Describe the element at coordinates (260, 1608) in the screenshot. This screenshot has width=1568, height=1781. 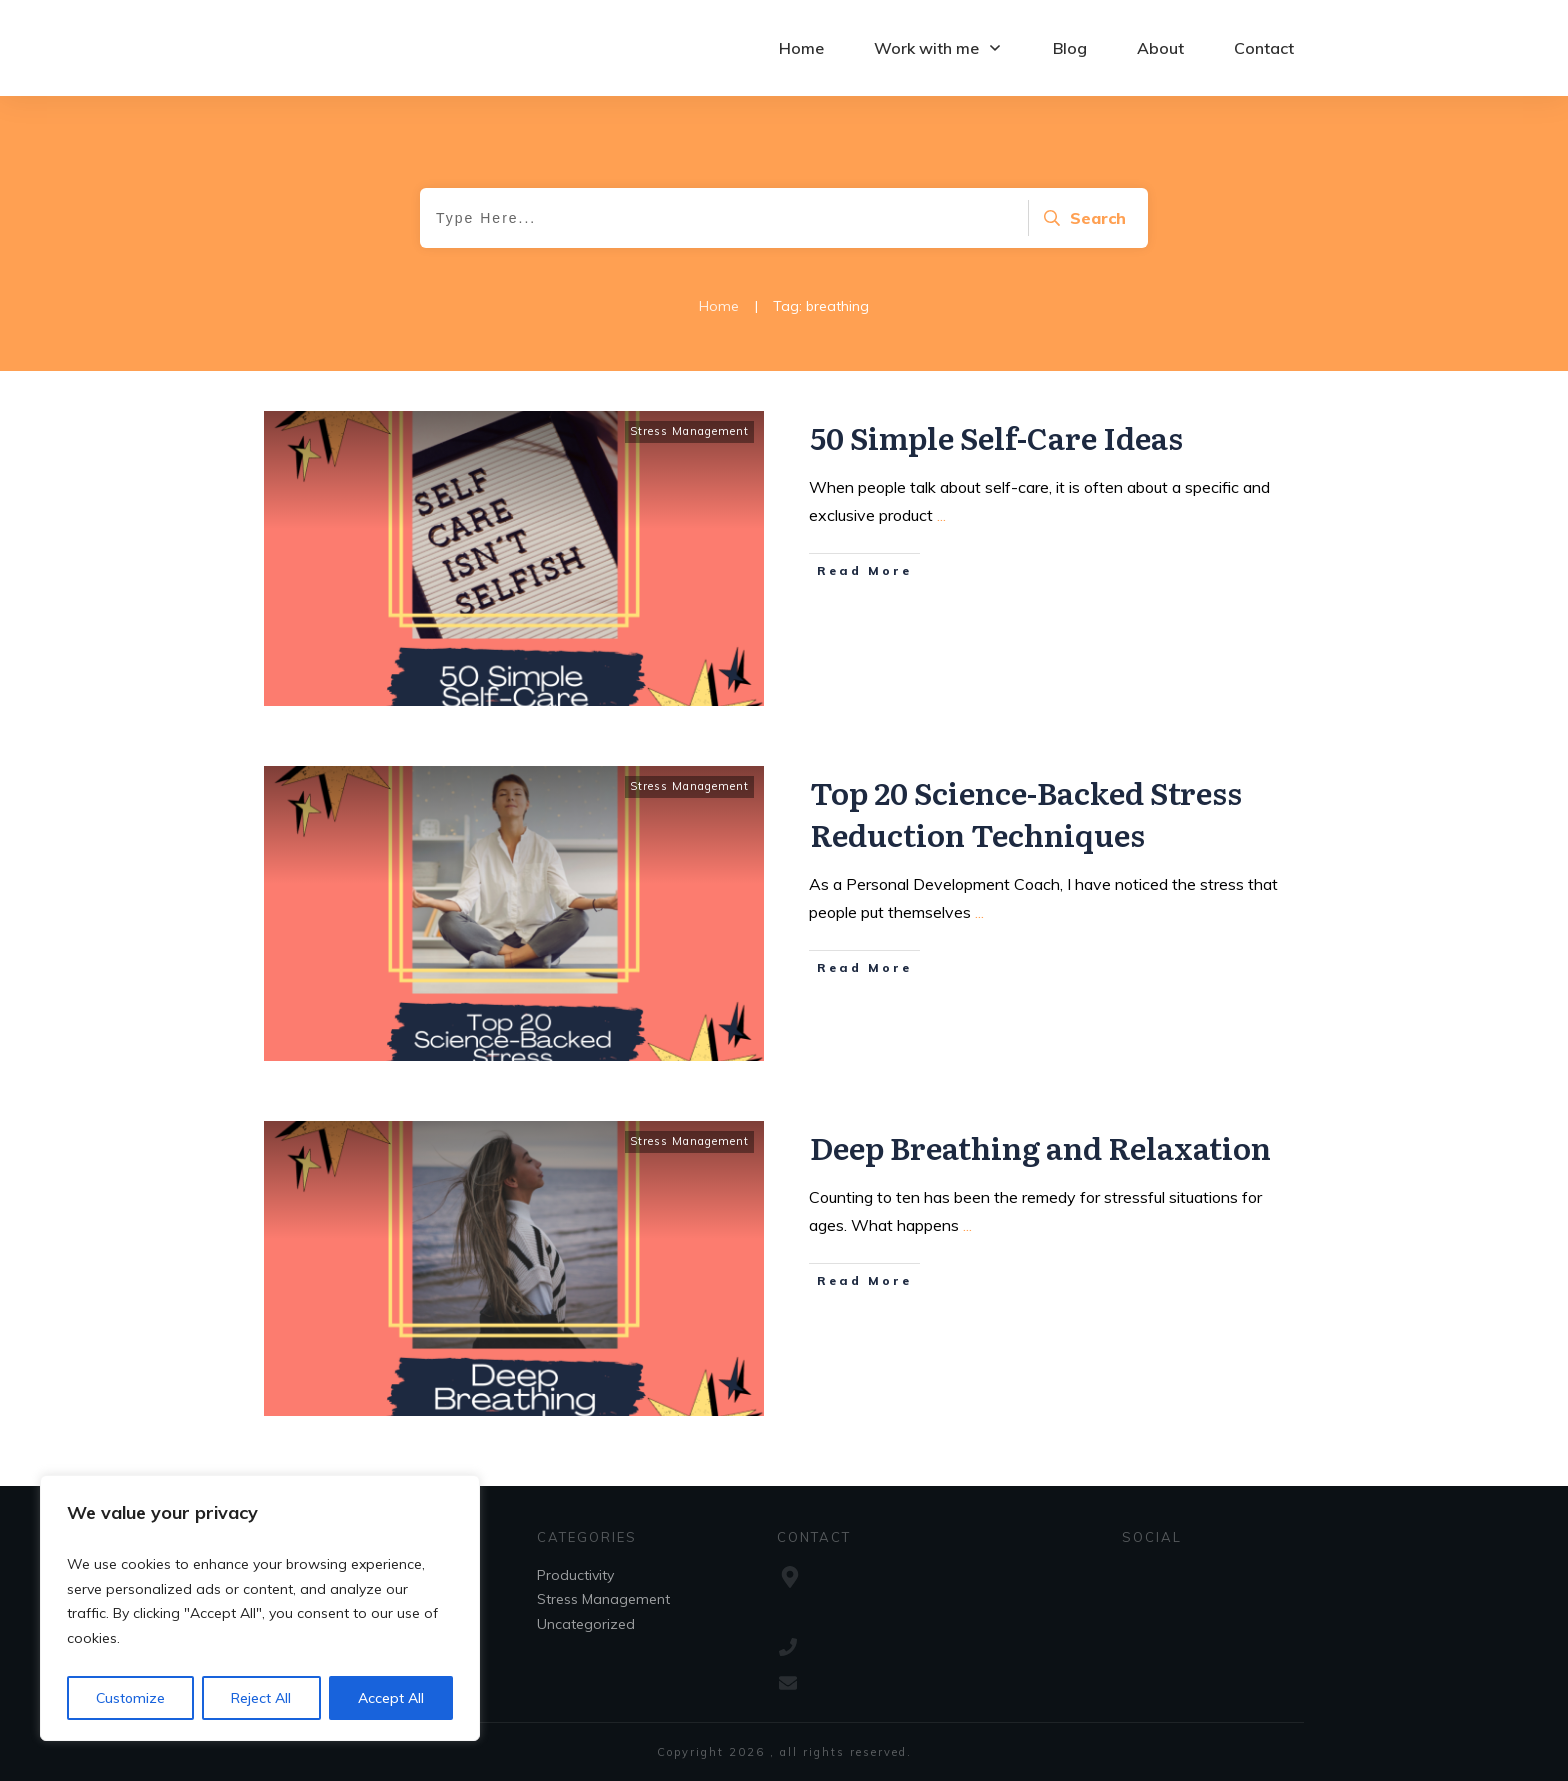
I see `[region]` at that location.